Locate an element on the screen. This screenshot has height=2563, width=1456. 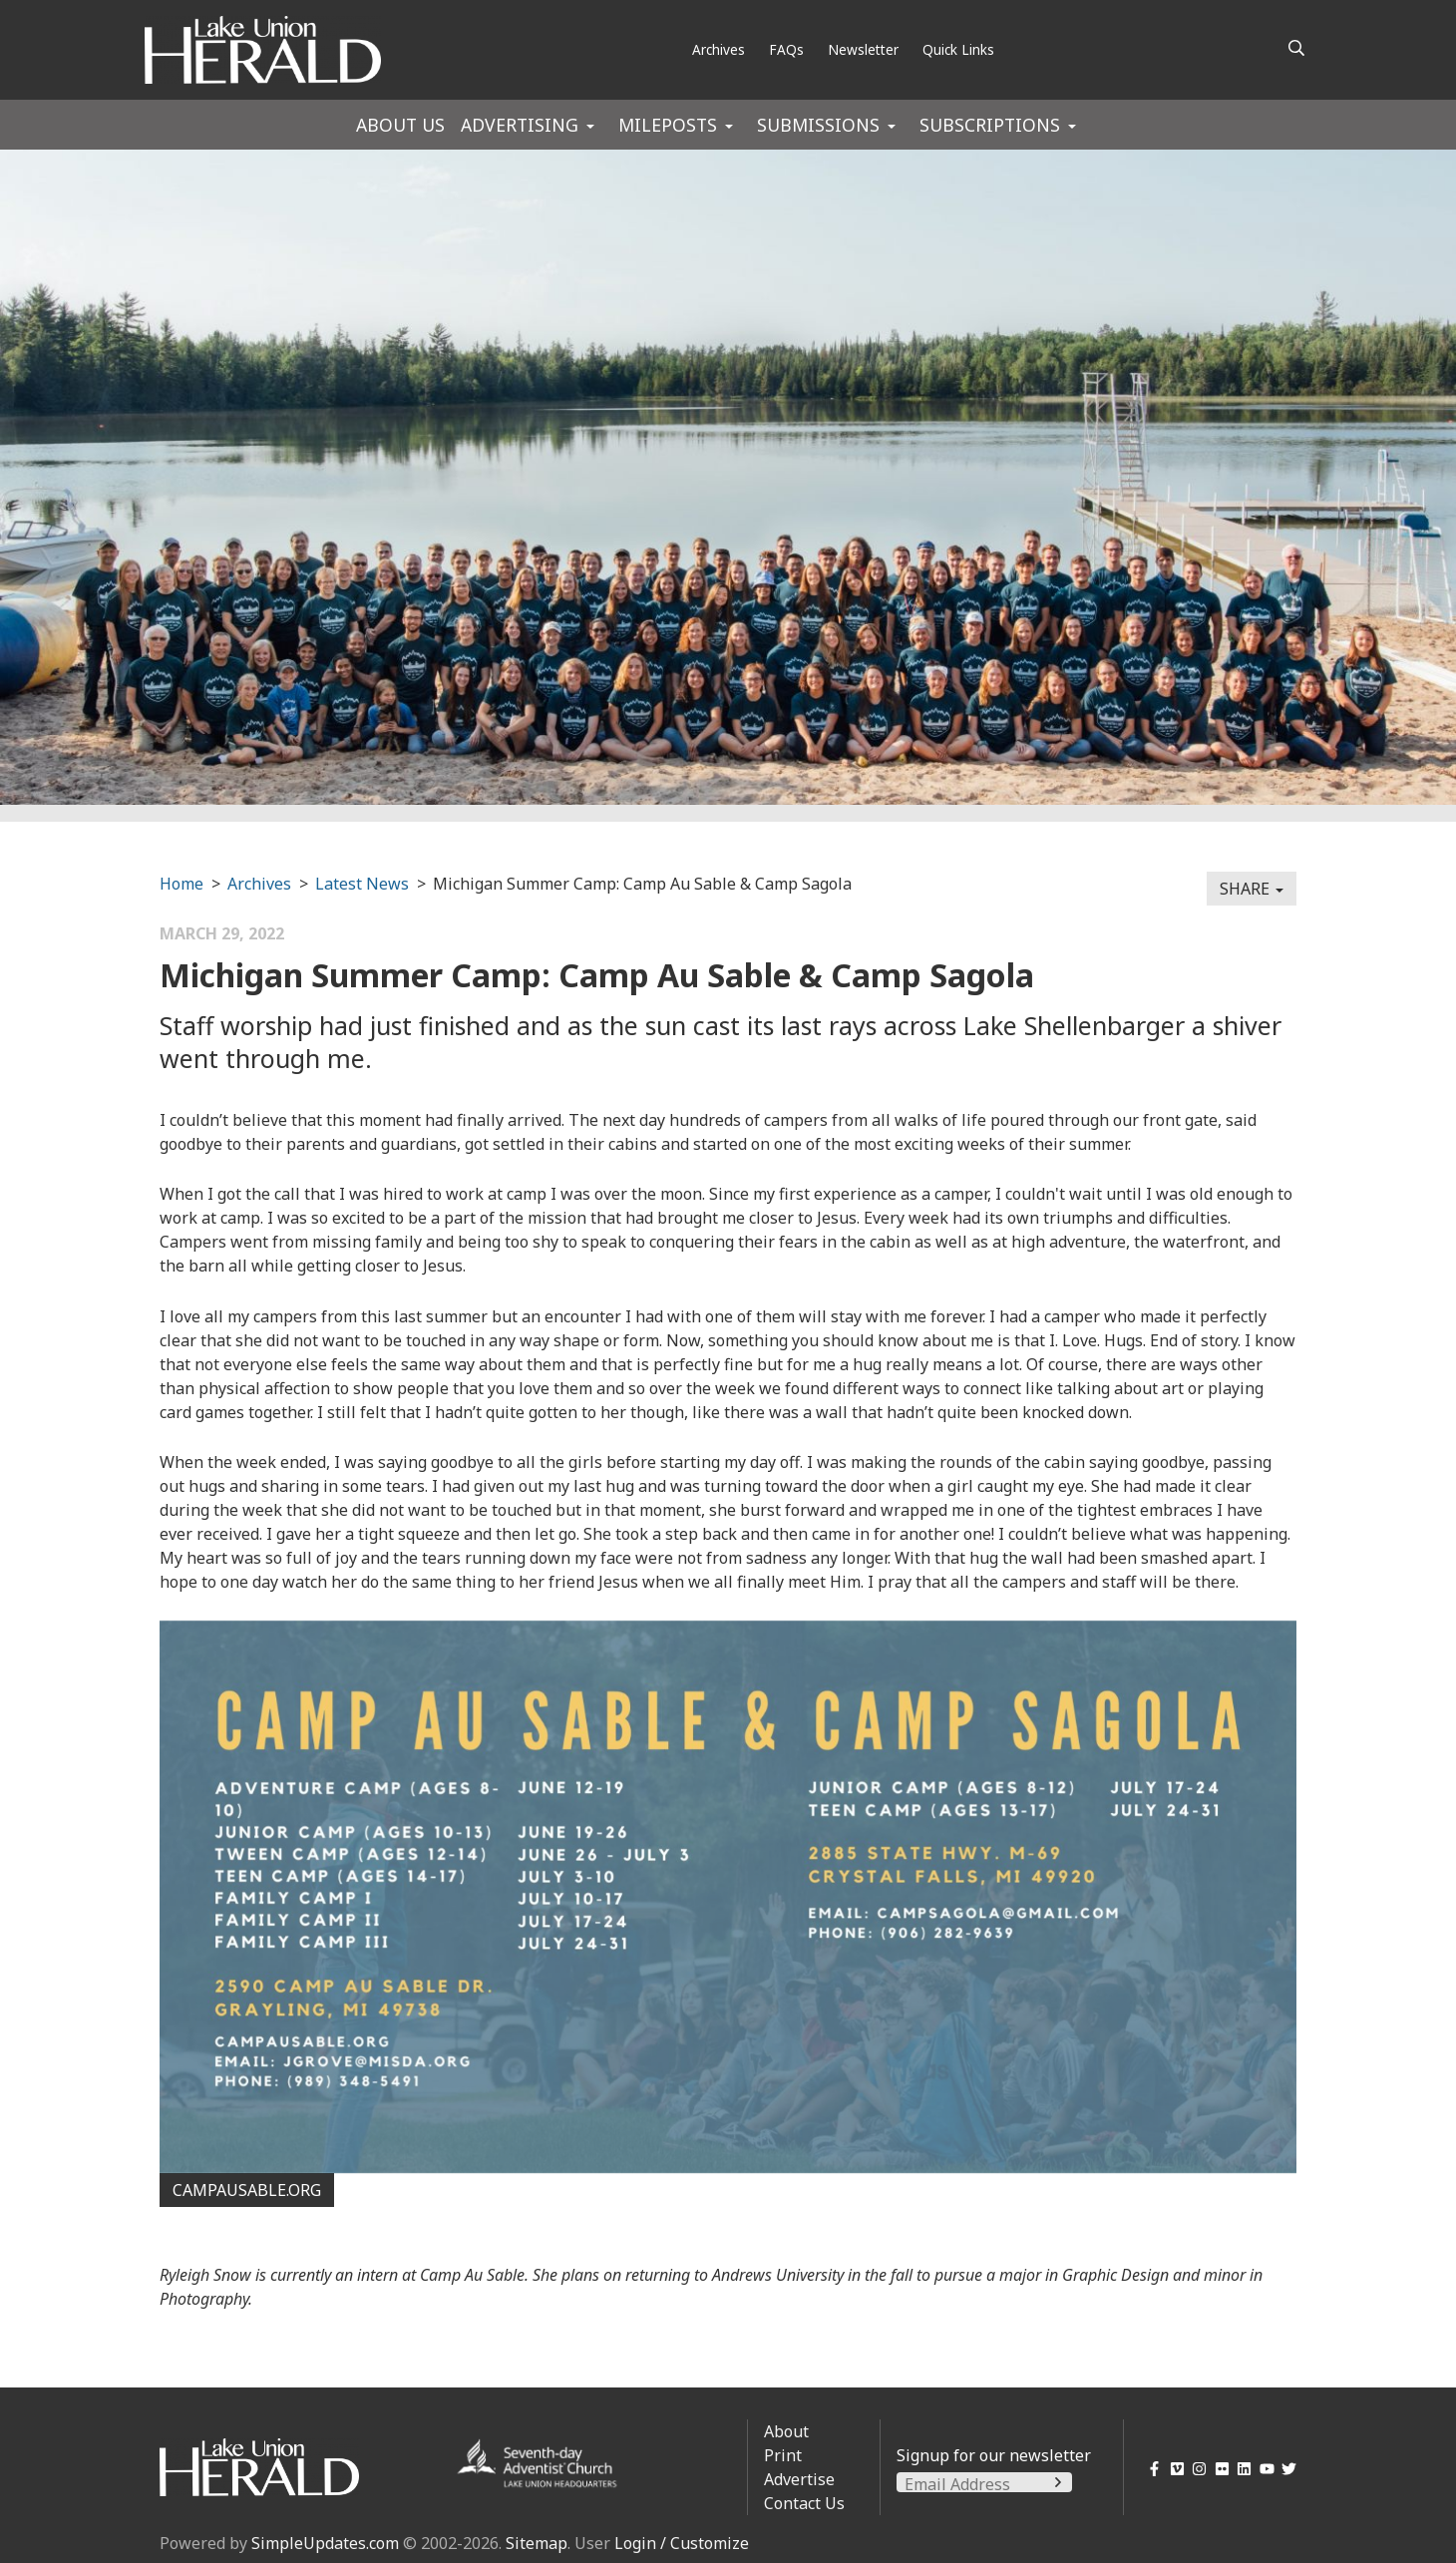
Mileposts is located at coordinates (667, 125).